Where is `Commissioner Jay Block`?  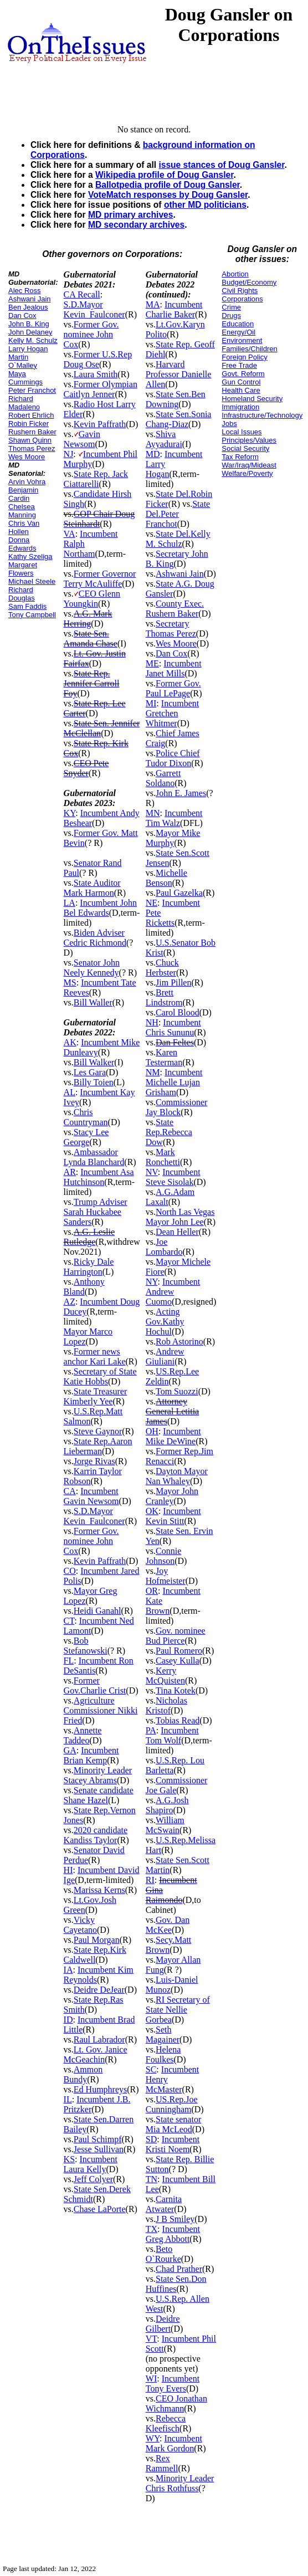 Commissioner Jay Block is located at coordinates (177, 1107).